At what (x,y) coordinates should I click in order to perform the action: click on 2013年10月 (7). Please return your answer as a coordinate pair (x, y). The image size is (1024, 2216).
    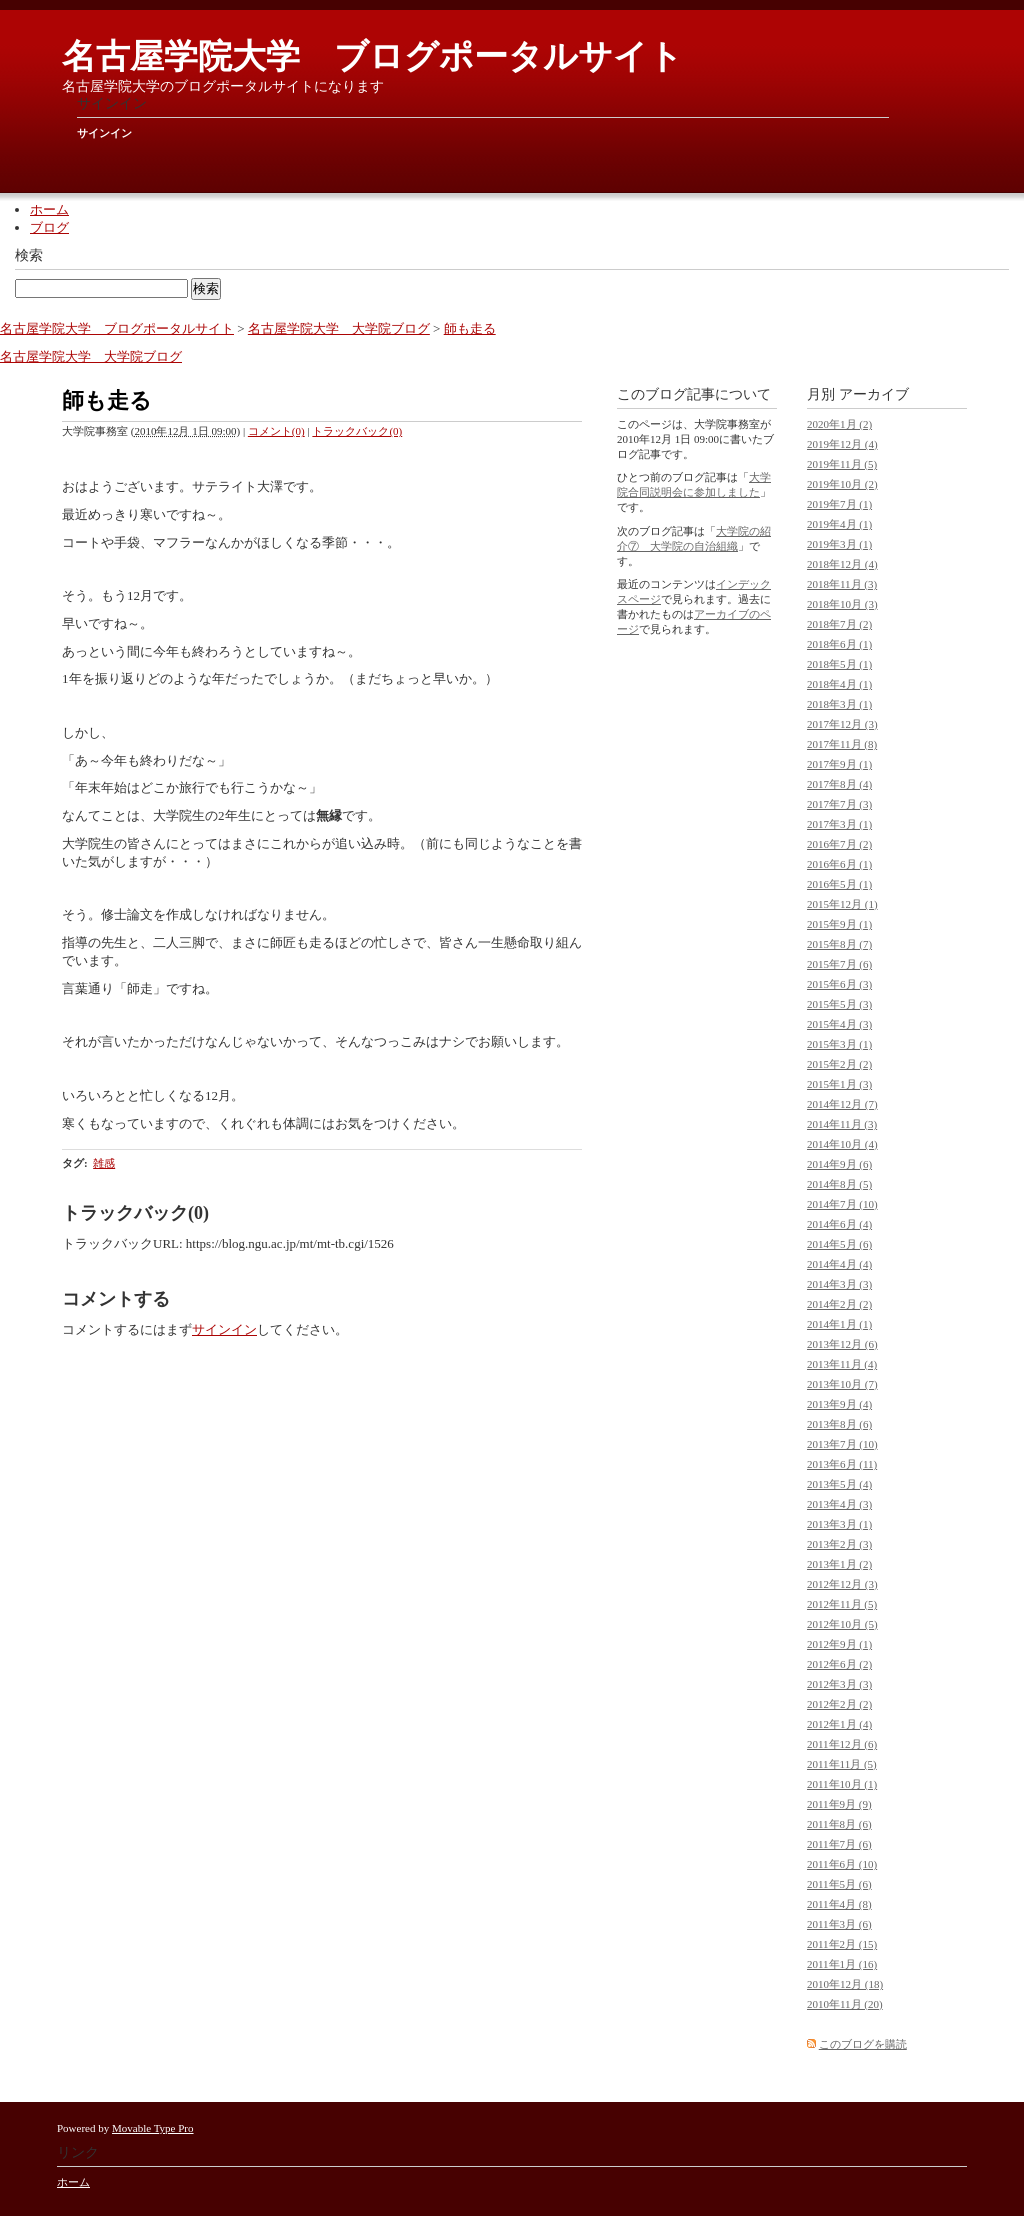
    Looking at the image, I should click on (842, 1384).